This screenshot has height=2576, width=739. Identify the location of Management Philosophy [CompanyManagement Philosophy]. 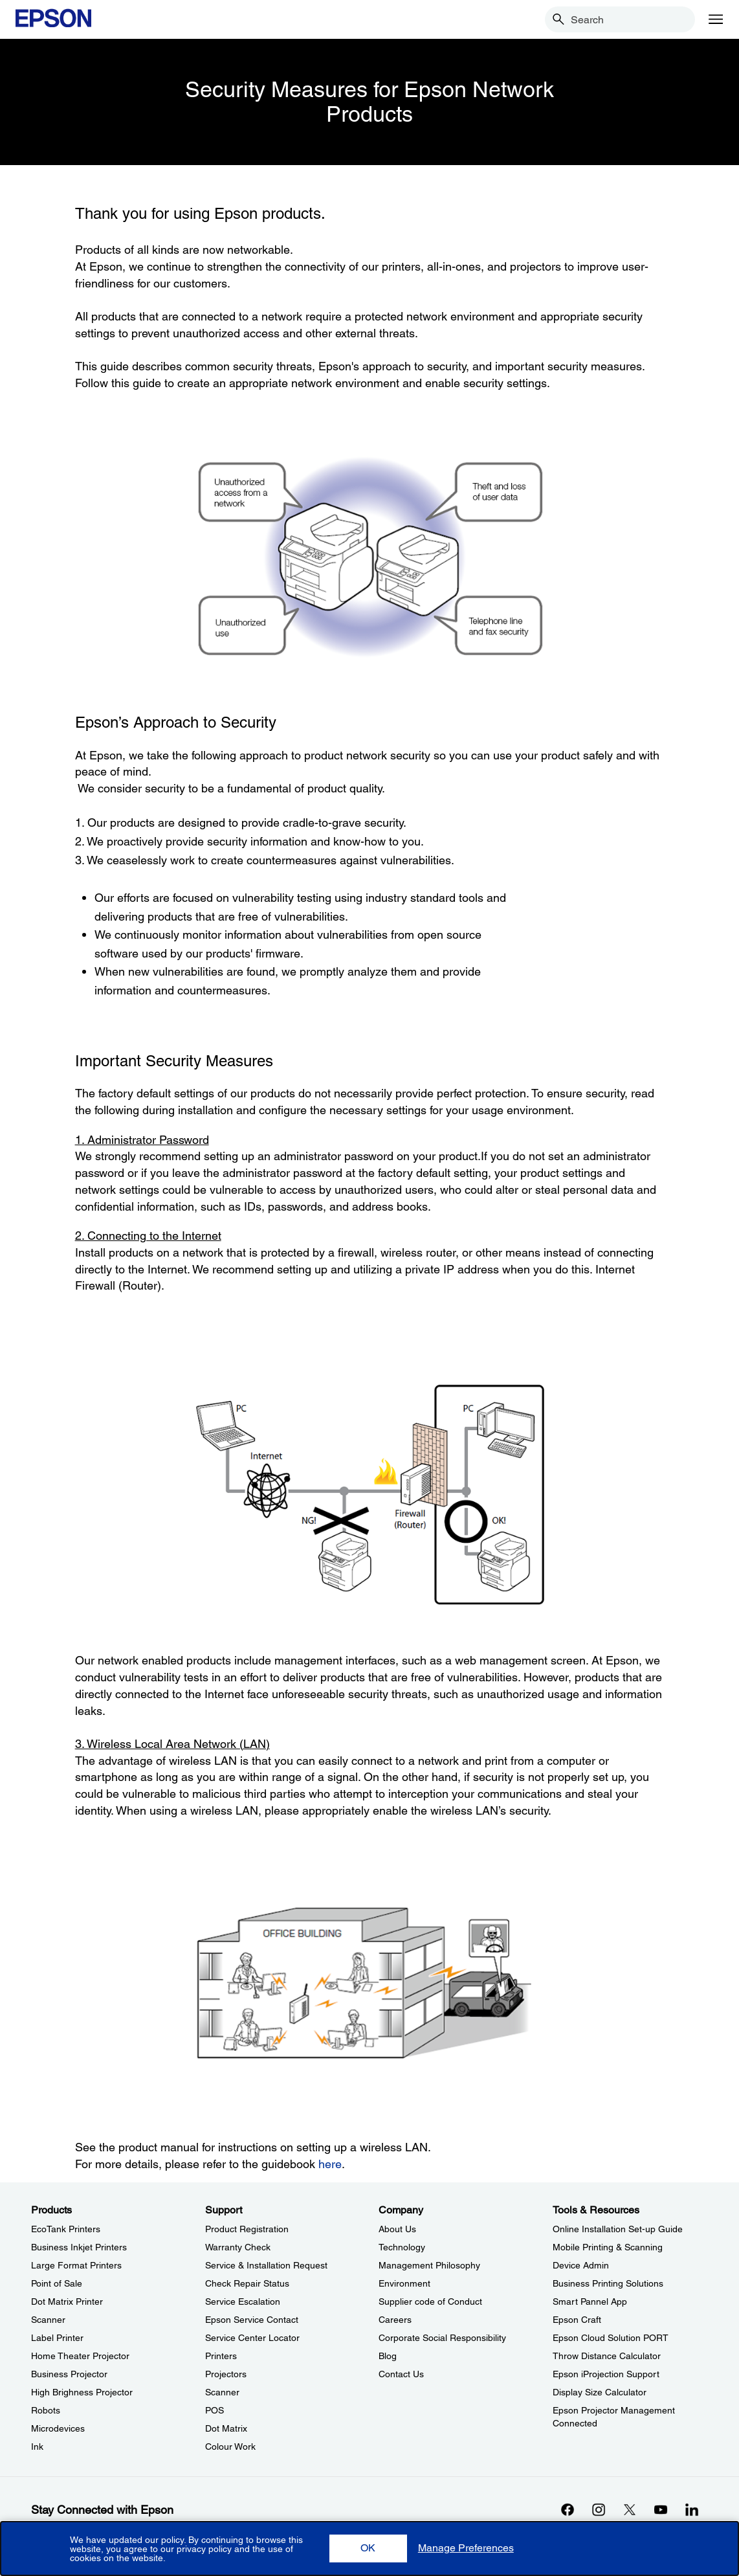
(429, 2265).